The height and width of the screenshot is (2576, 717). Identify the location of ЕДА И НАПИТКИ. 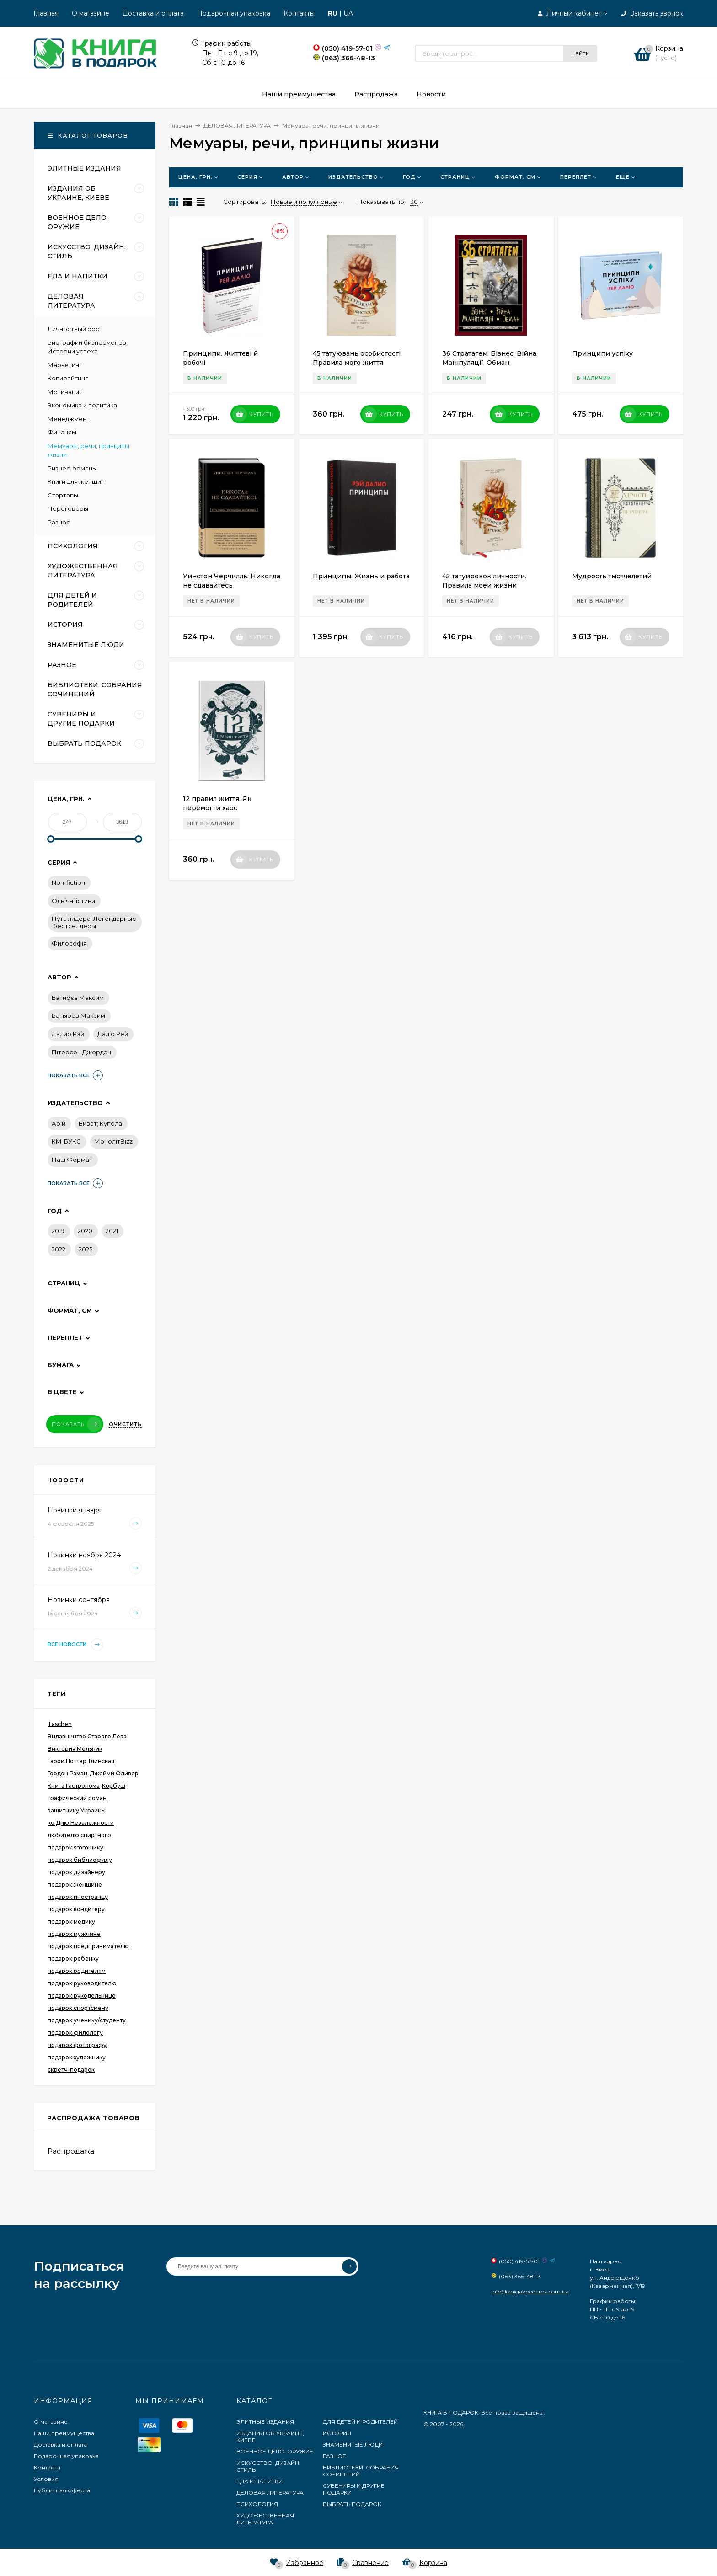
(259, 2481).